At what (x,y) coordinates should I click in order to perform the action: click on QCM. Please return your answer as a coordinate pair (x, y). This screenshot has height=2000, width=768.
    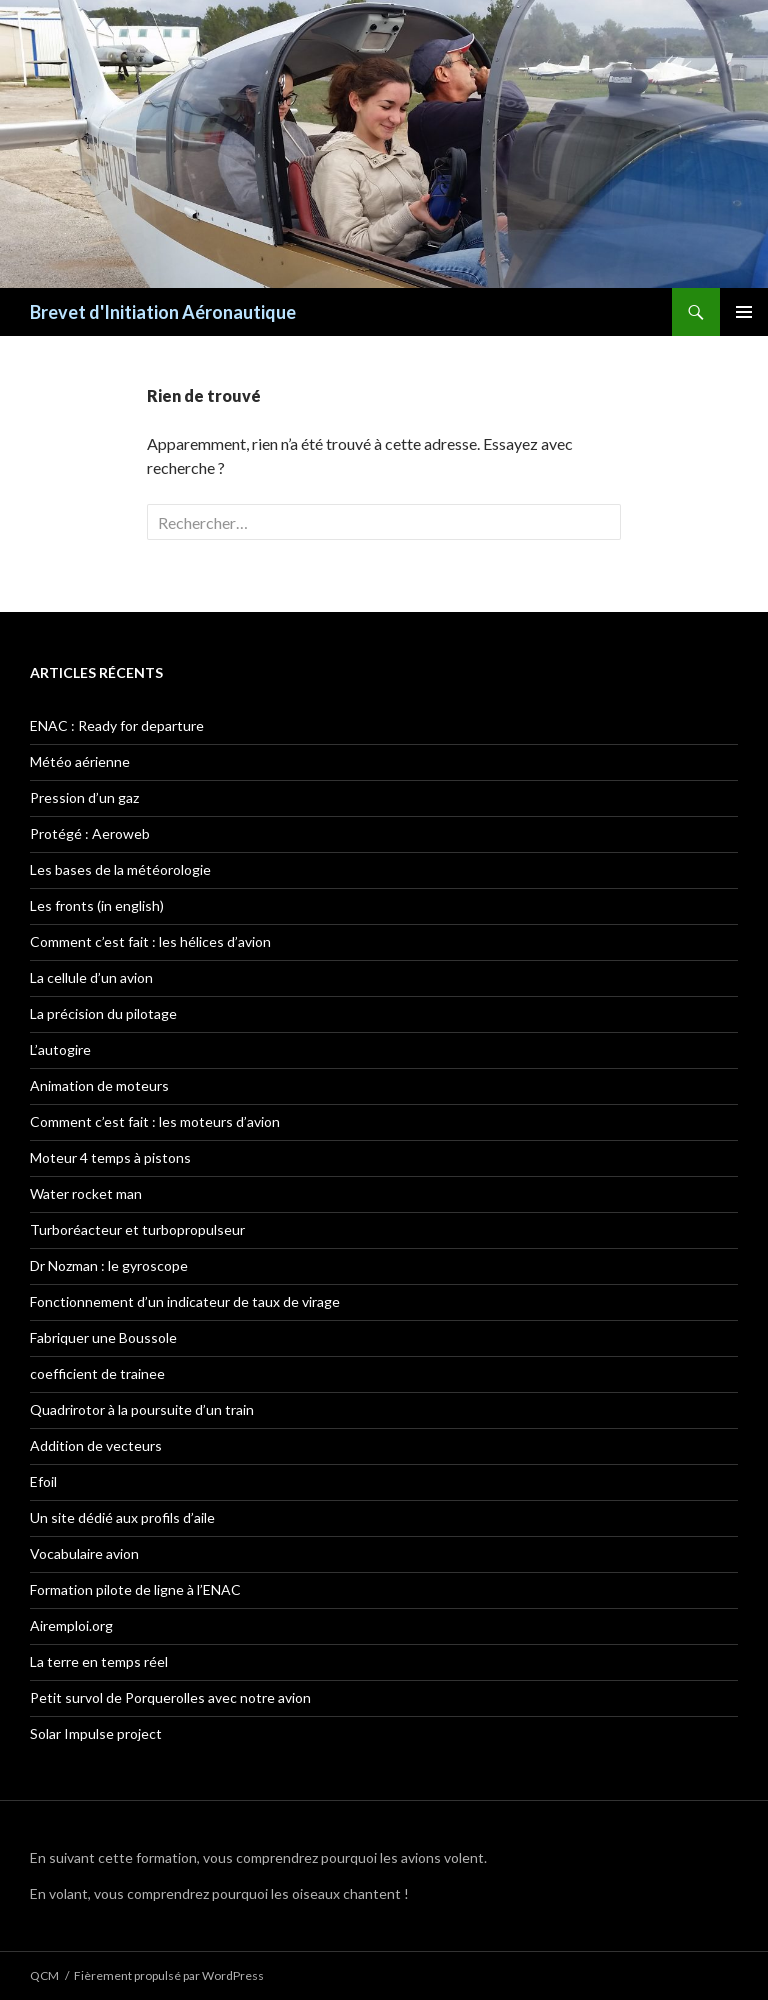
    Looking at the image, I should click on (44, 1975).